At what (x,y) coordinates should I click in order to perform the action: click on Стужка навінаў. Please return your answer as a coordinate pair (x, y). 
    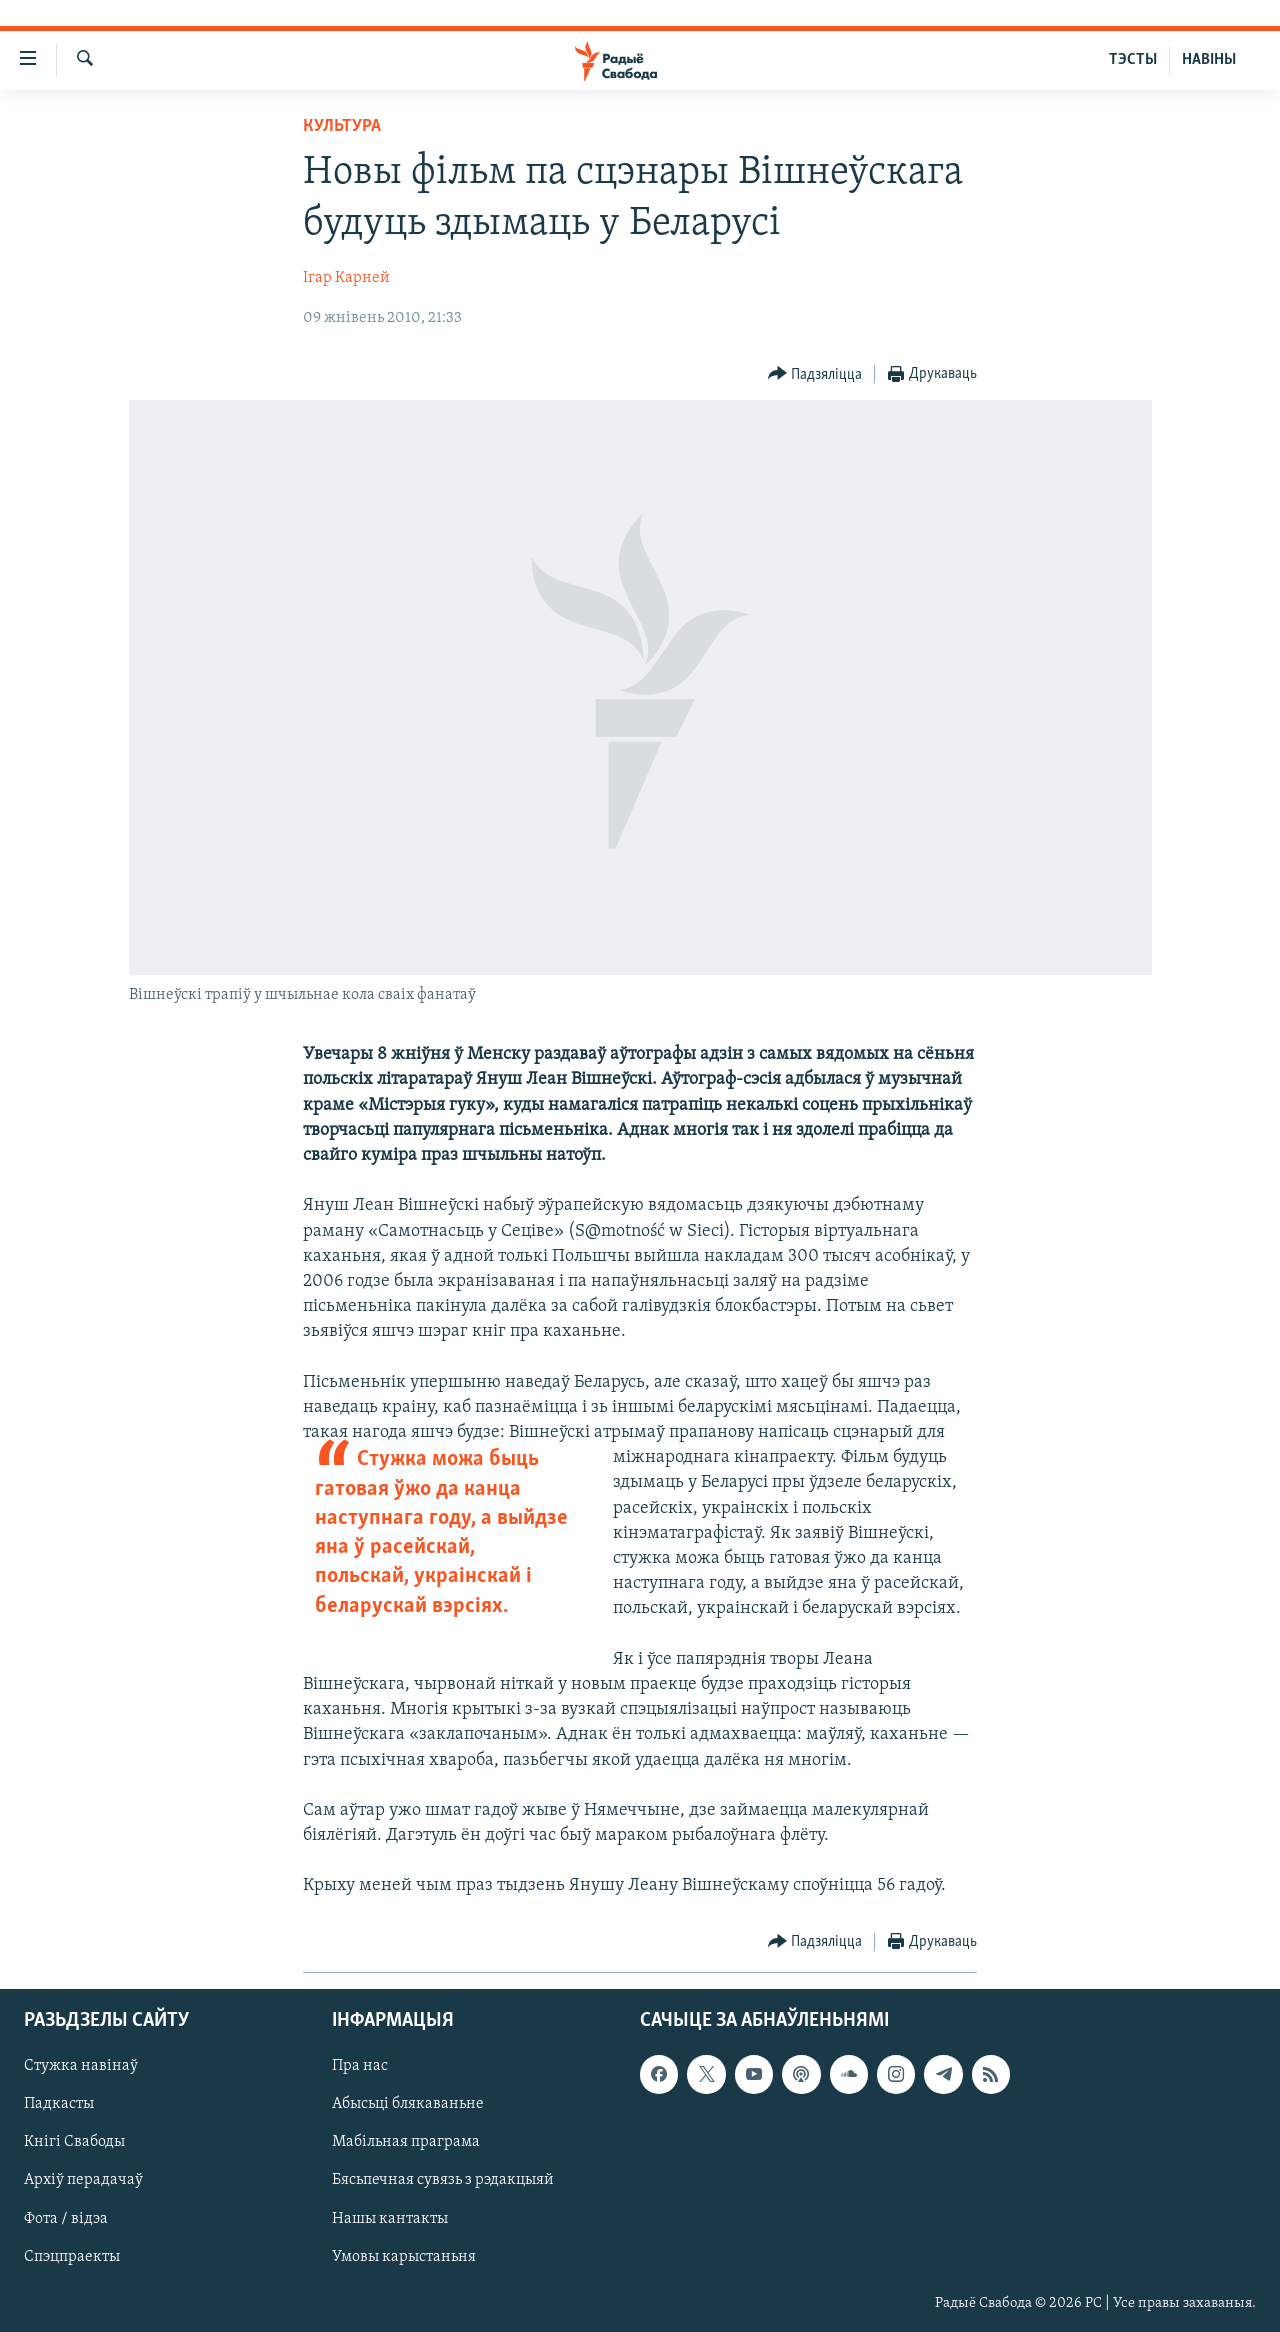
    Looking at the image, I should click on (81, 2066).